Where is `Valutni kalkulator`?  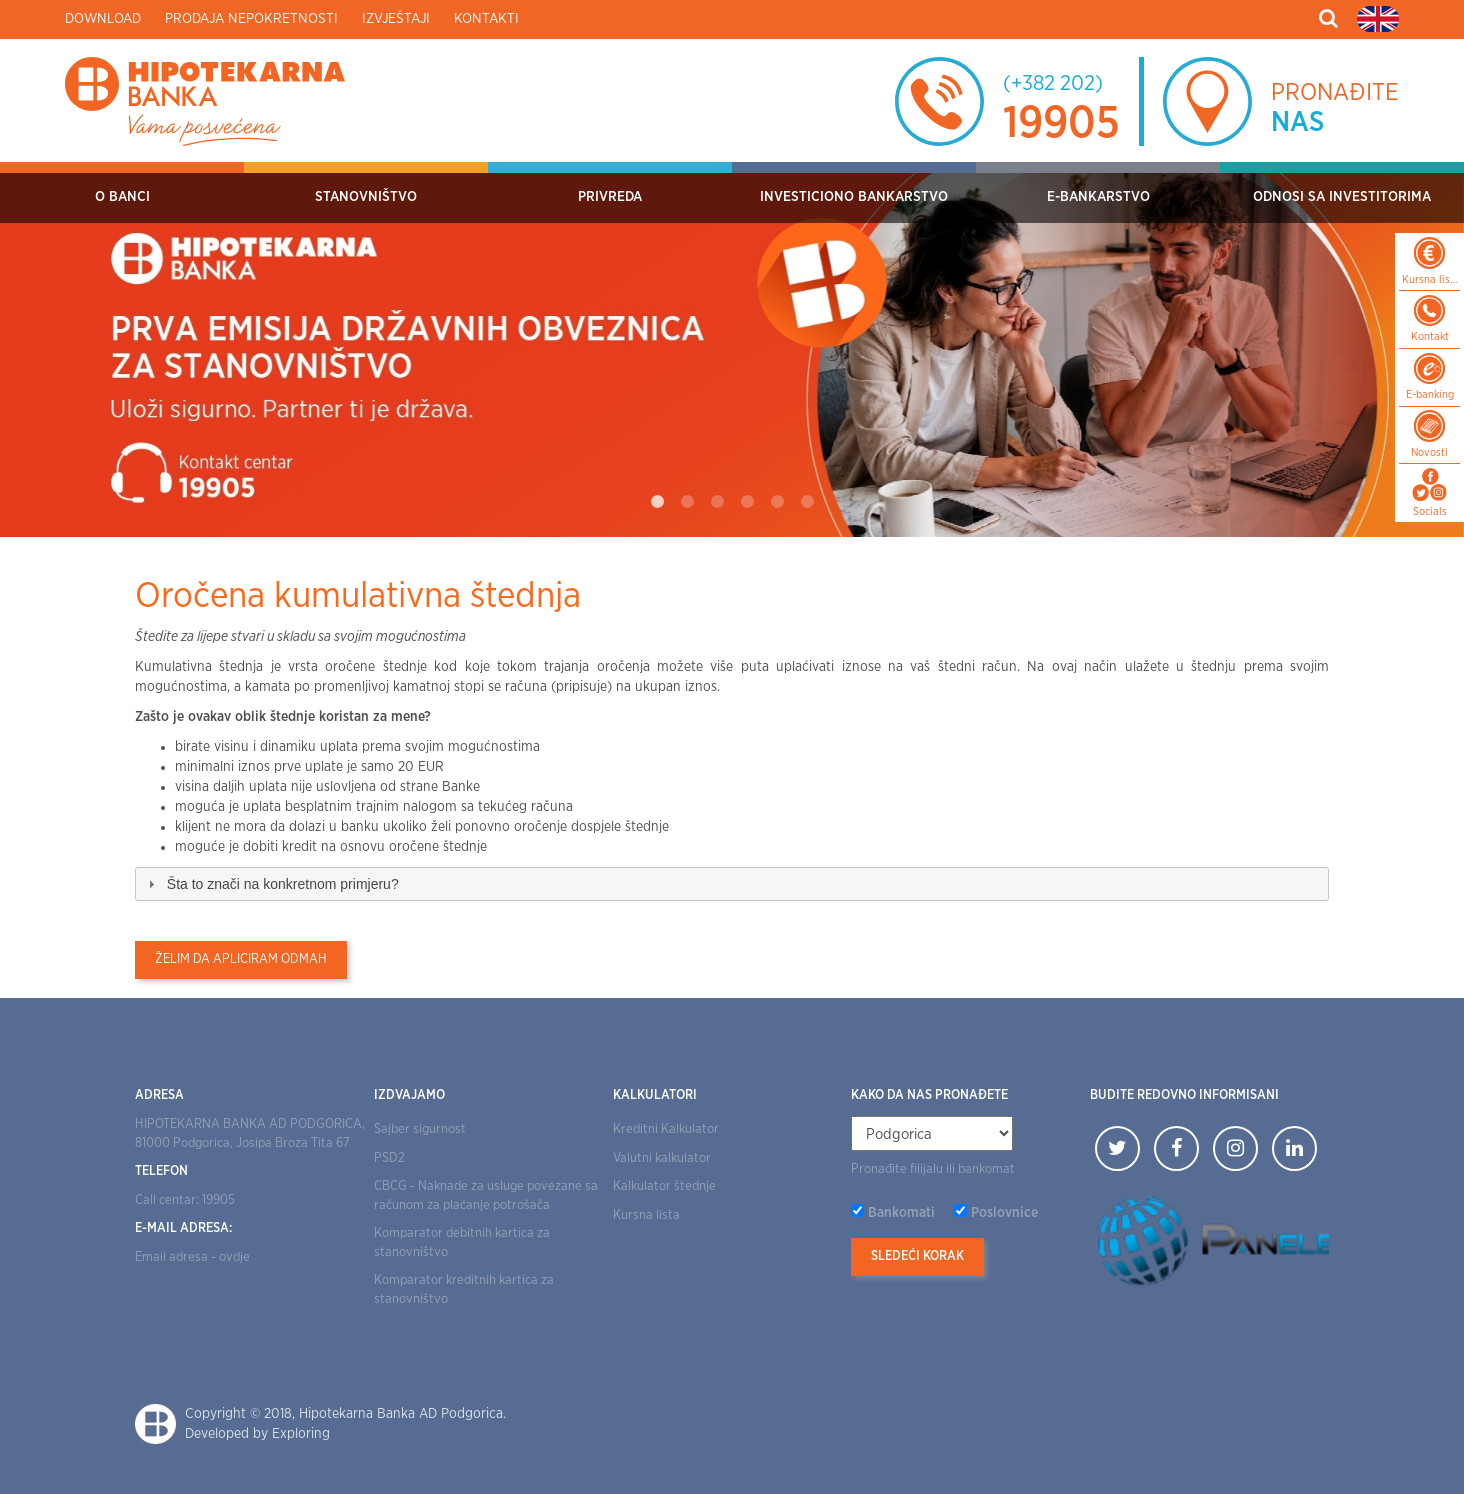
Valutni kalkulator is located at coordinates (662, 1158).